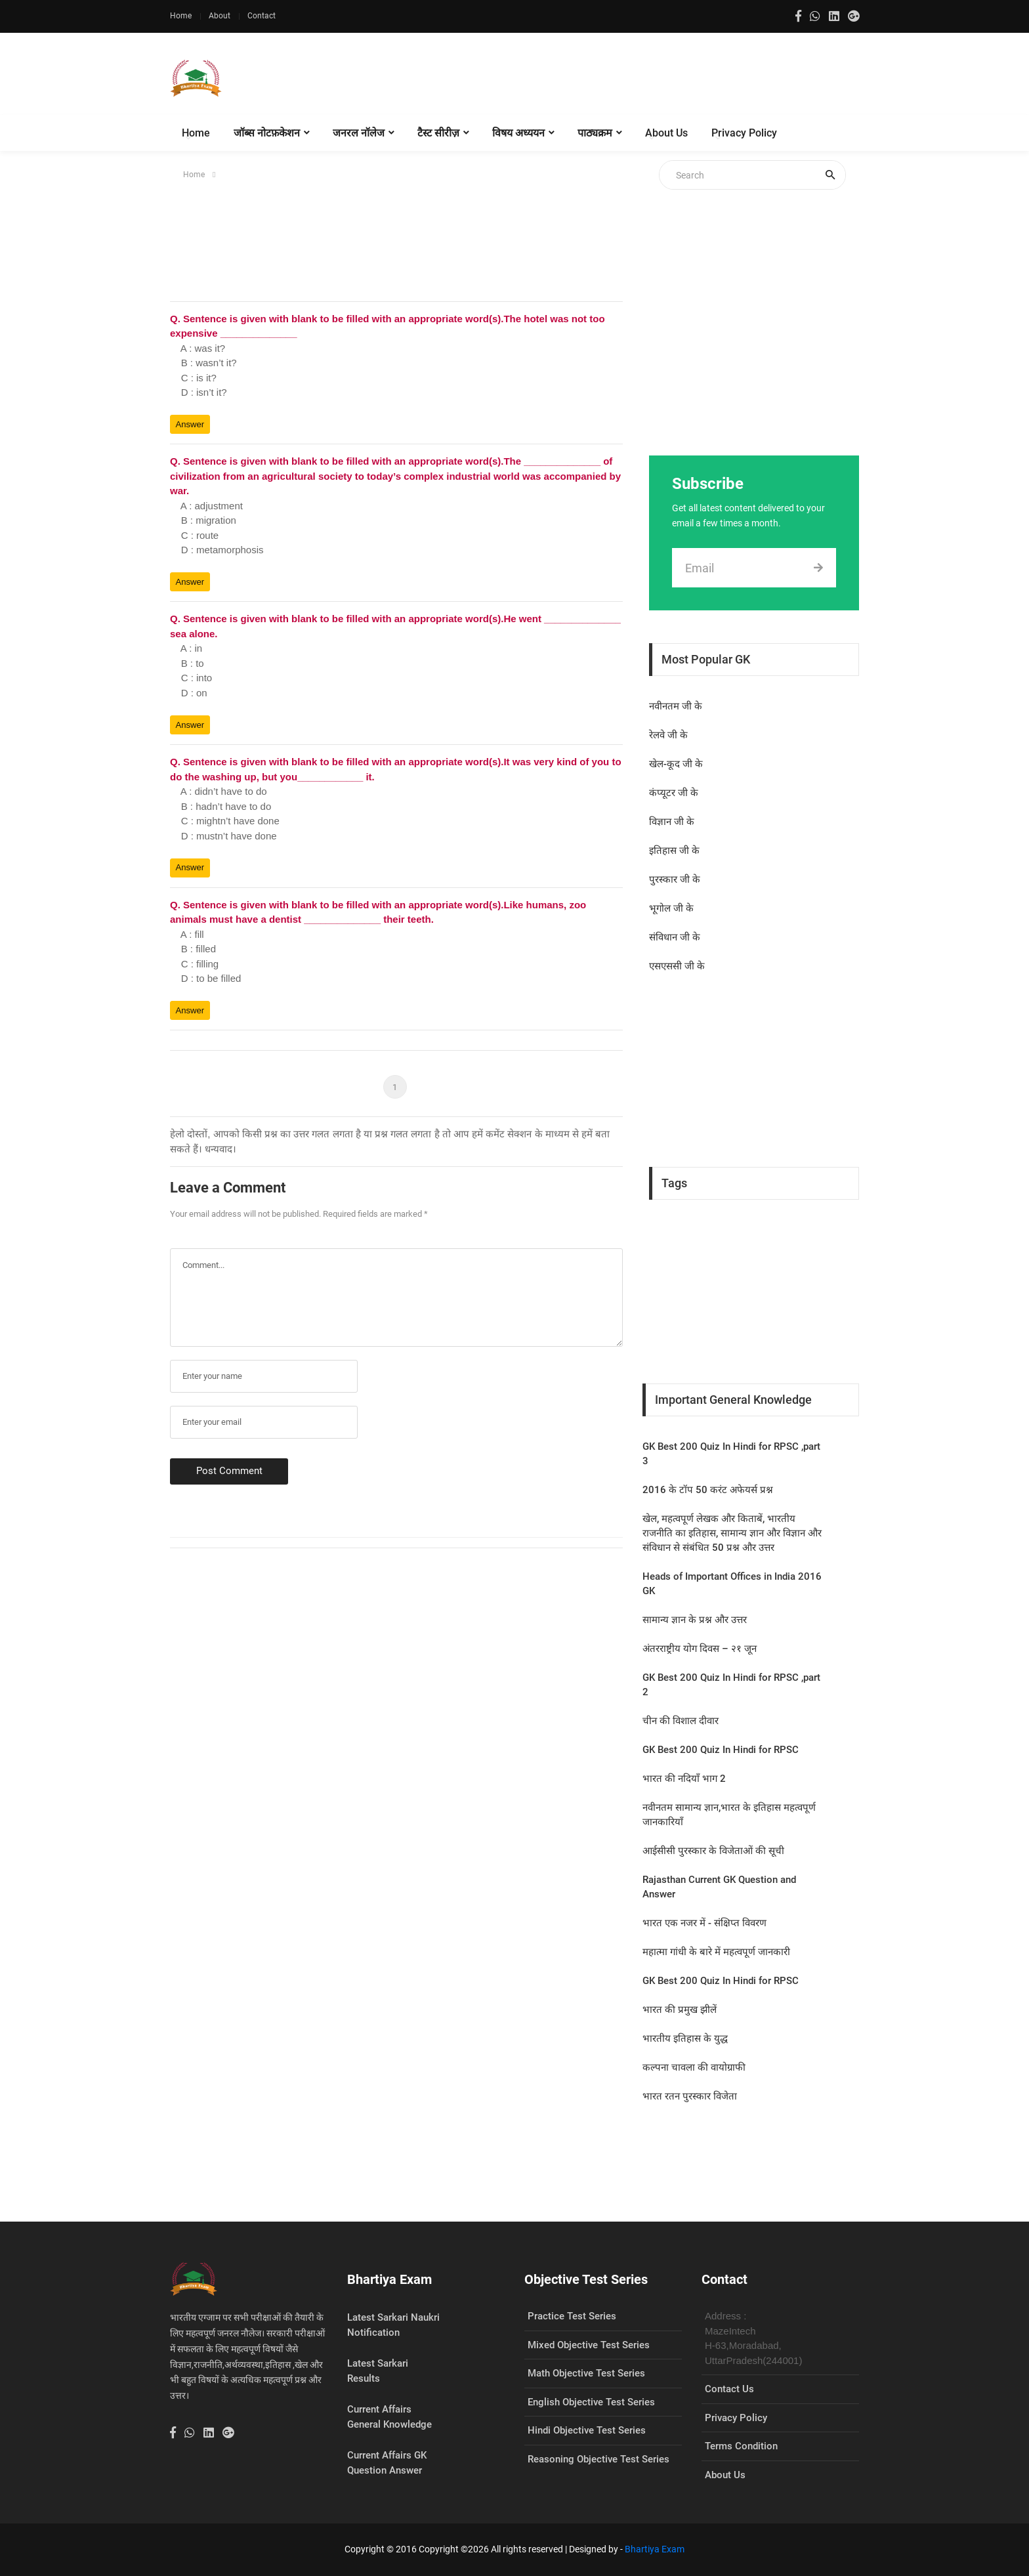 This screenshot has height=2576, width=1029. What do you see at coordinates (716, 1952) in the screenshot?
I see `महात्मा गांधी के बारे में महत्वपूर्ण जानकारी` at bounding box center [716, 1952].